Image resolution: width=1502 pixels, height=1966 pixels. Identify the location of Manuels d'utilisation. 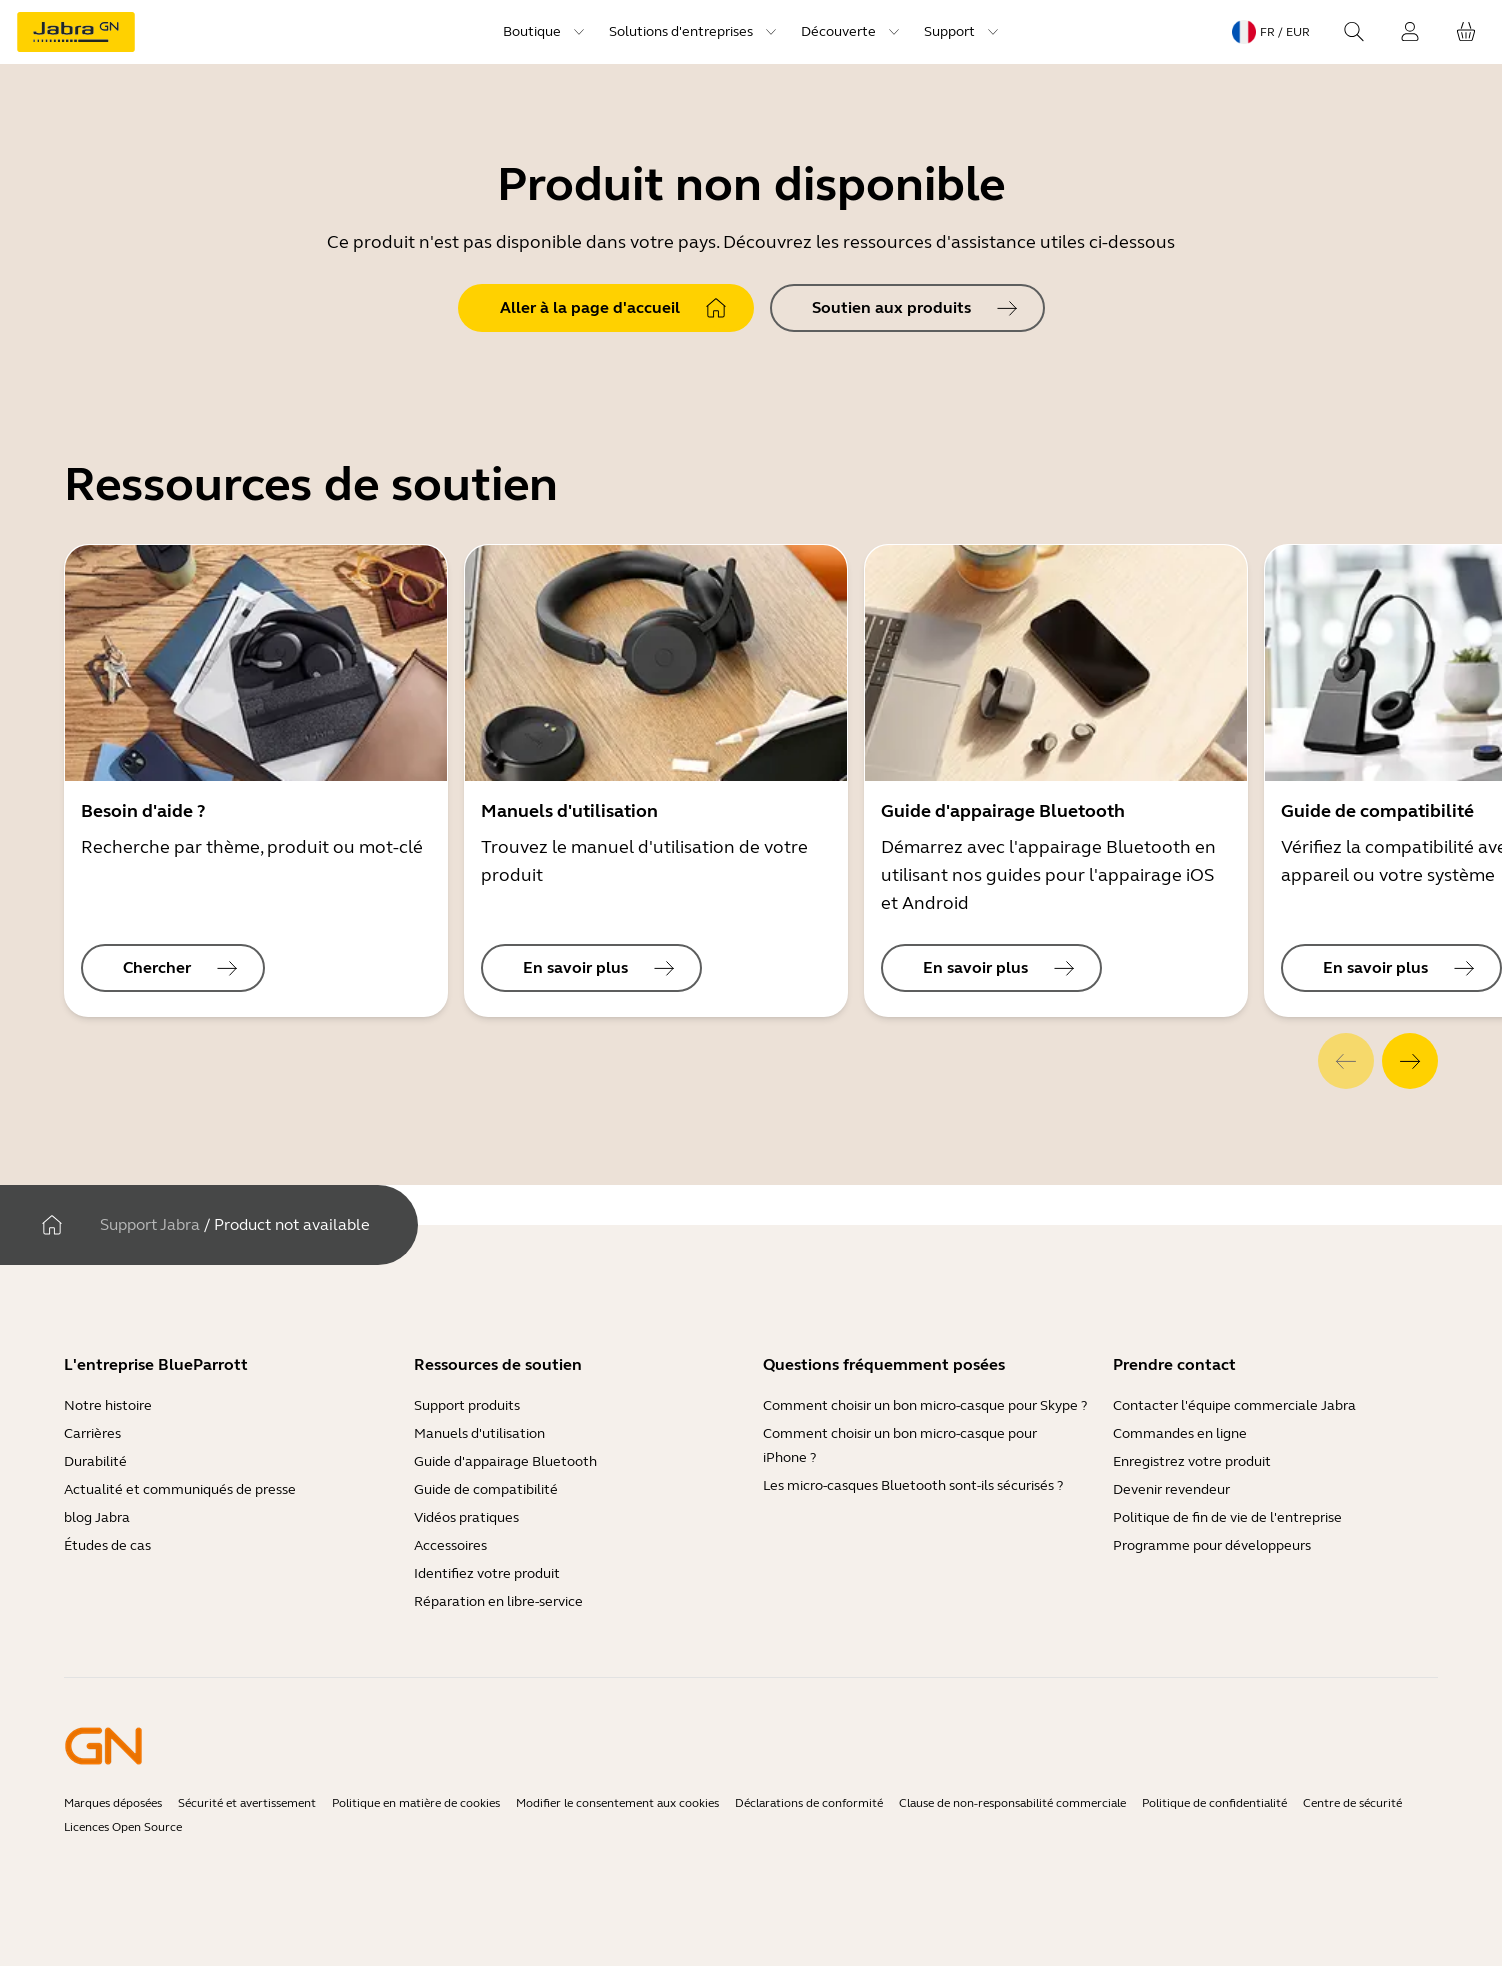
(479, 1433).